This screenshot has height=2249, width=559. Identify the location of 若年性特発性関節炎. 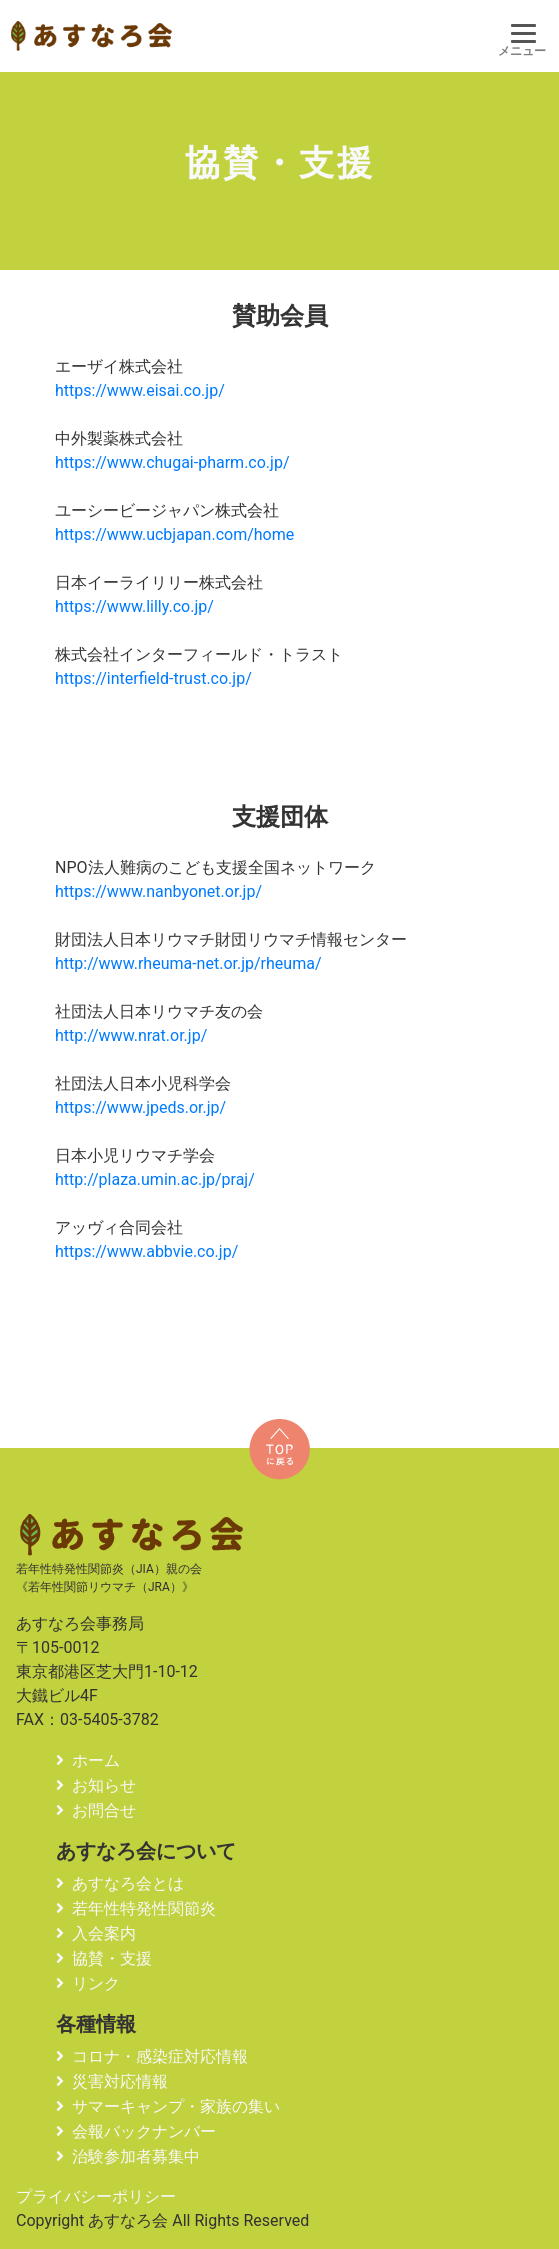
(144, 1908).